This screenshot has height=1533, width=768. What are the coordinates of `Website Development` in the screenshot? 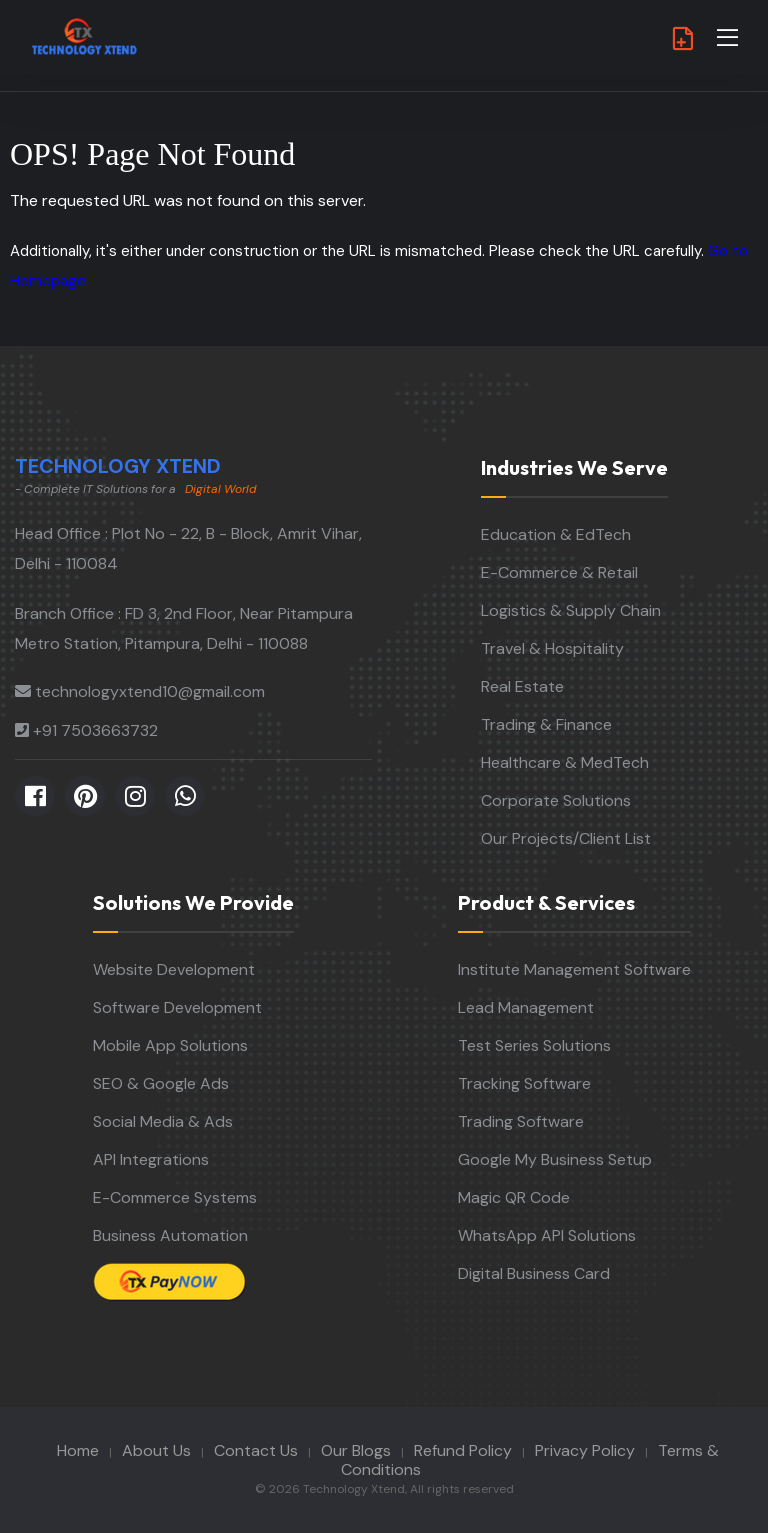 It's located at (174, 969).